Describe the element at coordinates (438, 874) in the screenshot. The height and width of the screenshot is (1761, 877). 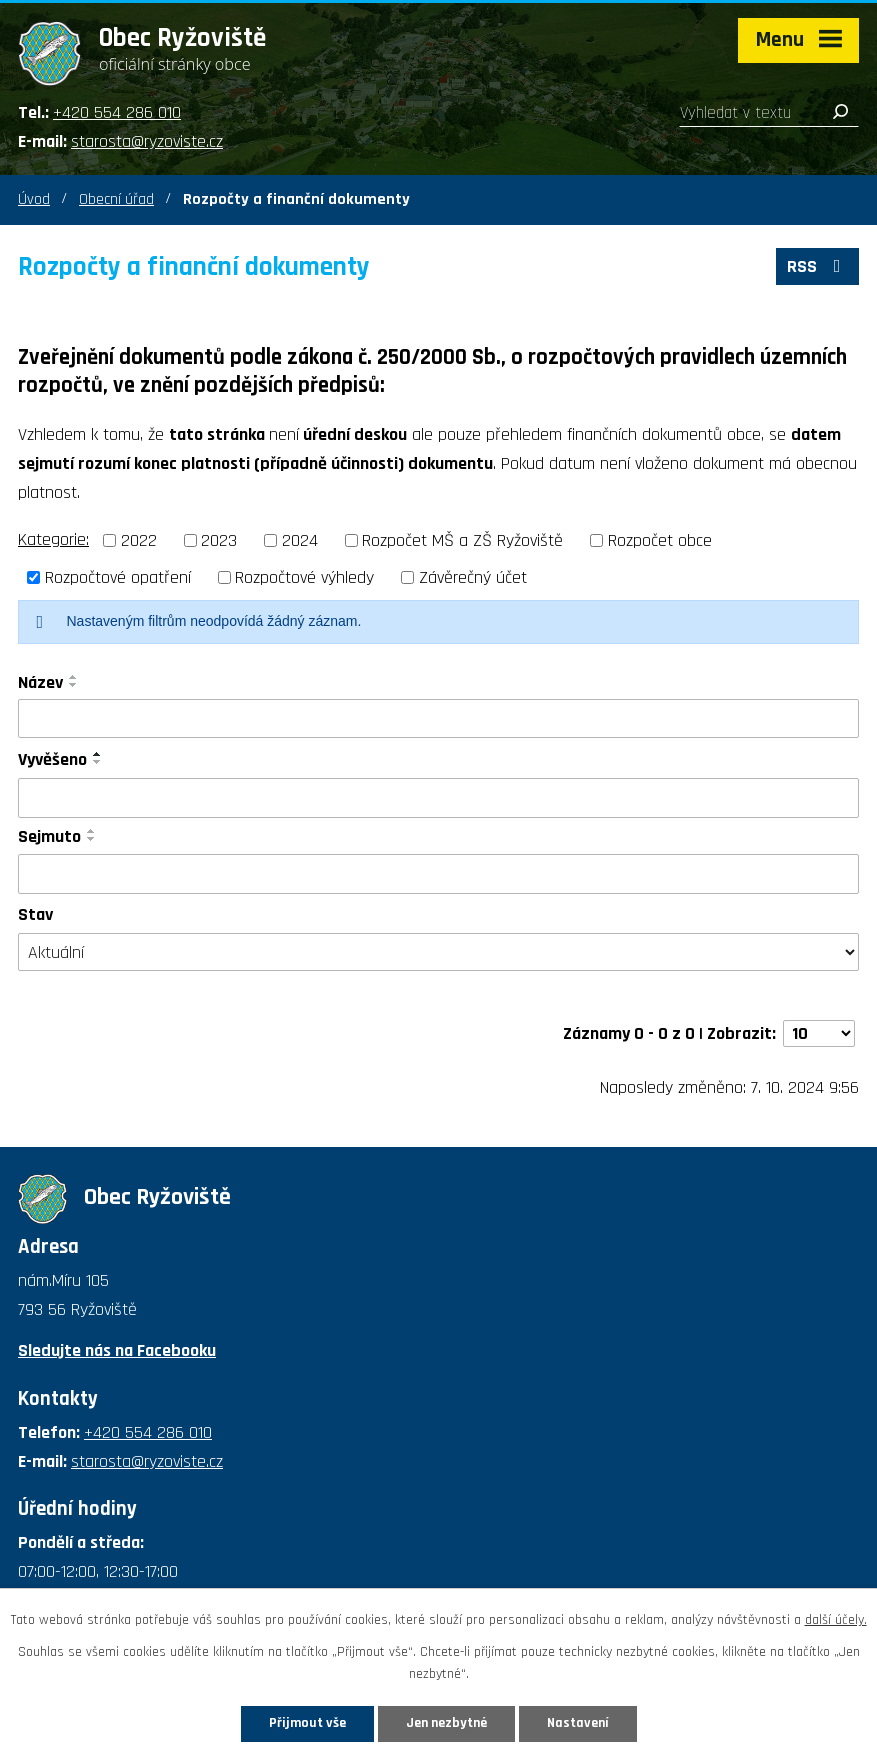
I see `[Vyhledat podle Sejmuto]` at that location.